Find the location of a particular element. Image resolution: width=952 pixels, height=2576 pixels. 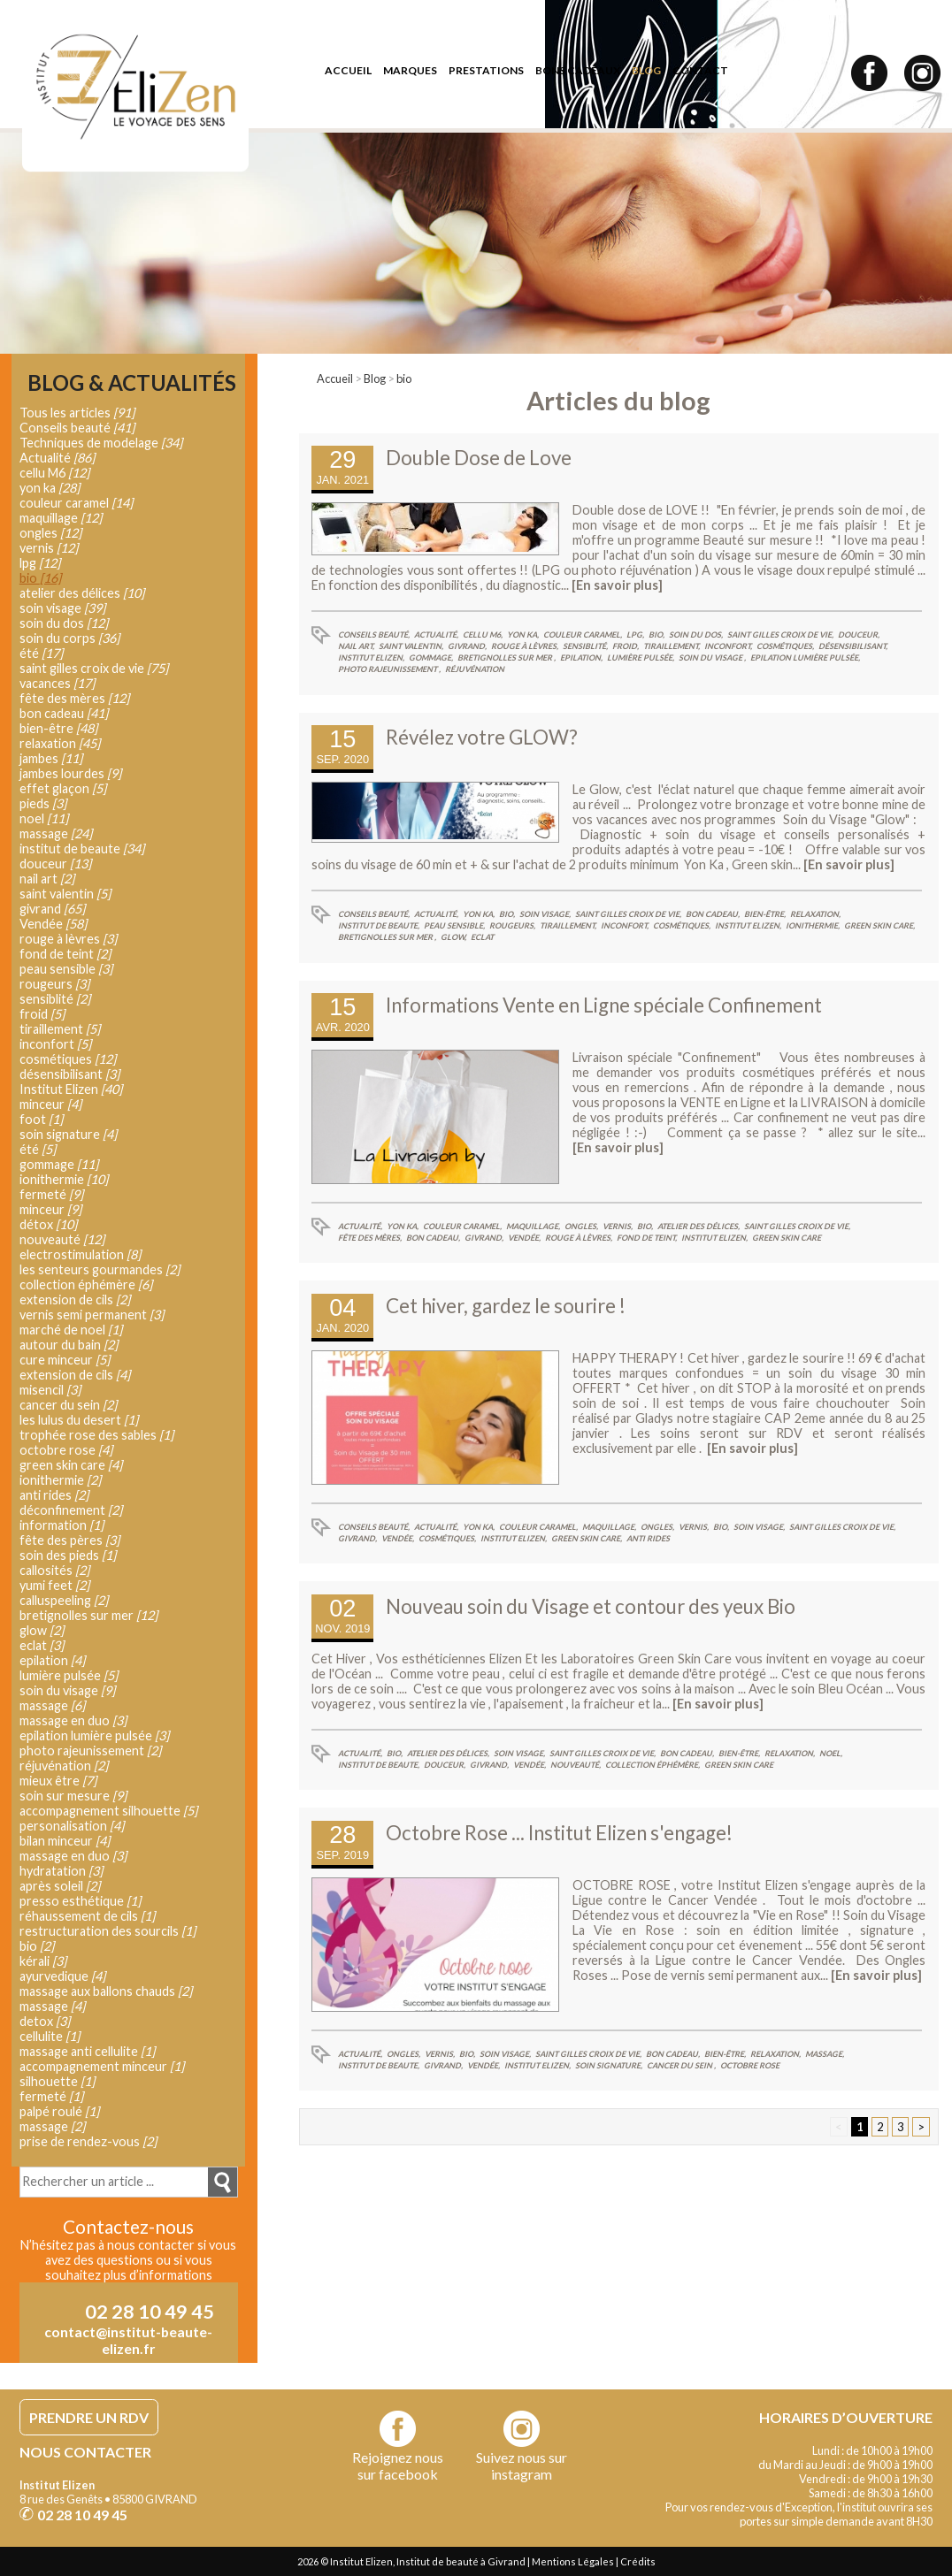

gommage is located at coordinates (58, 1164).